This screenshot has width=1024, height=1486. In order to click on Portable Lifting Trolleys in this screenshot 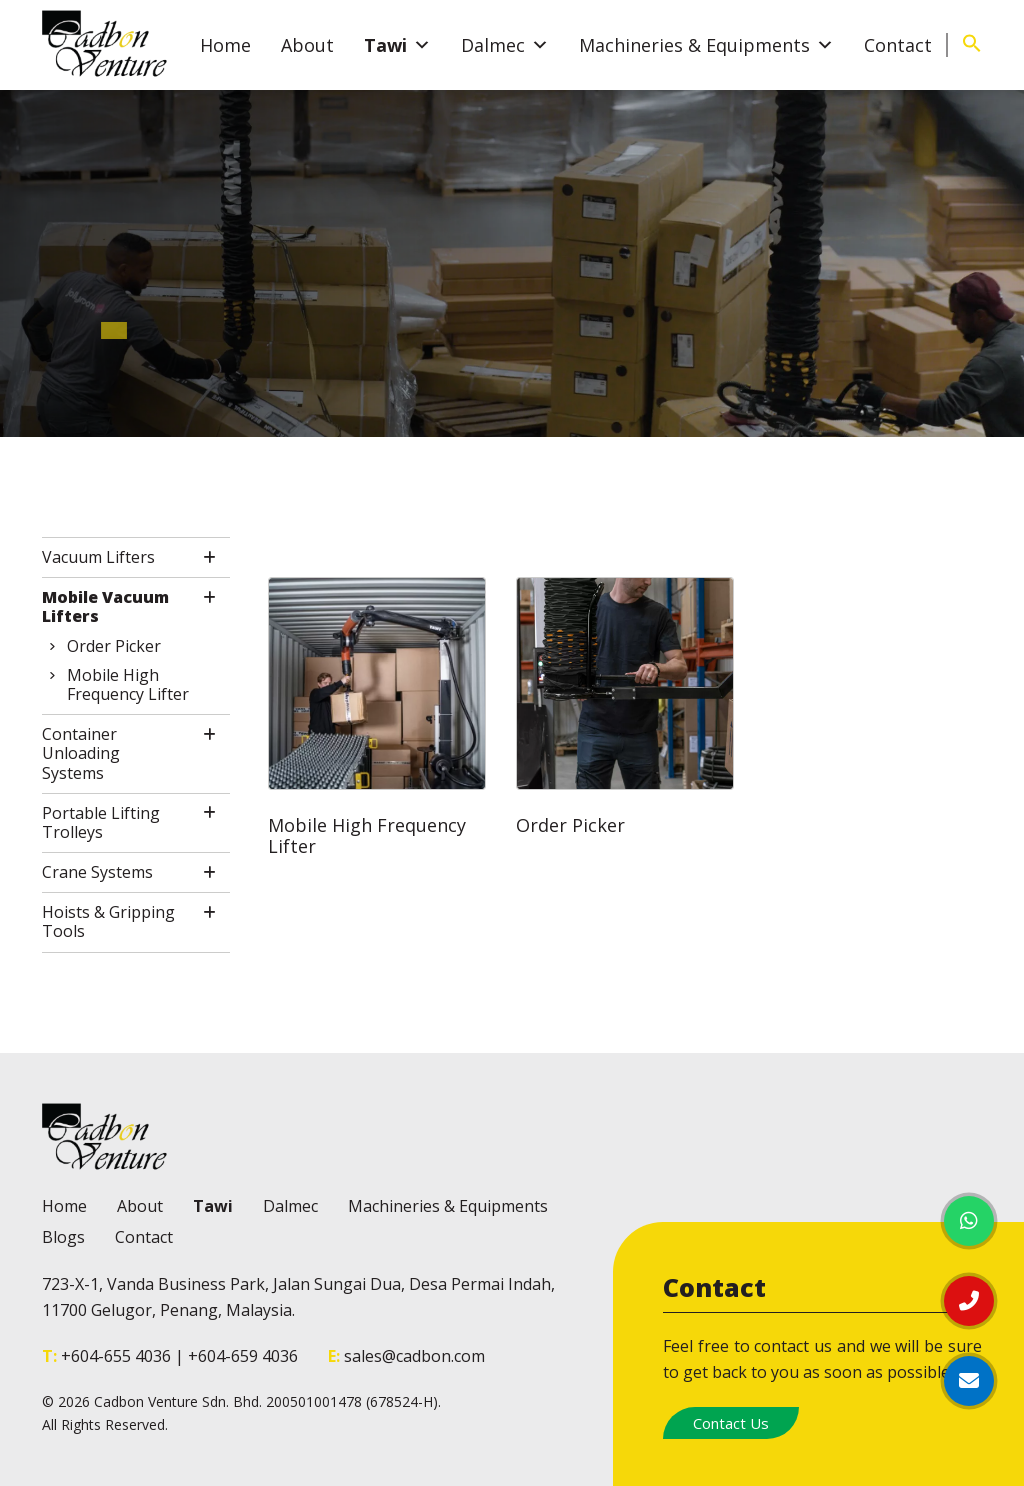, I will do `click(101, 823)`.